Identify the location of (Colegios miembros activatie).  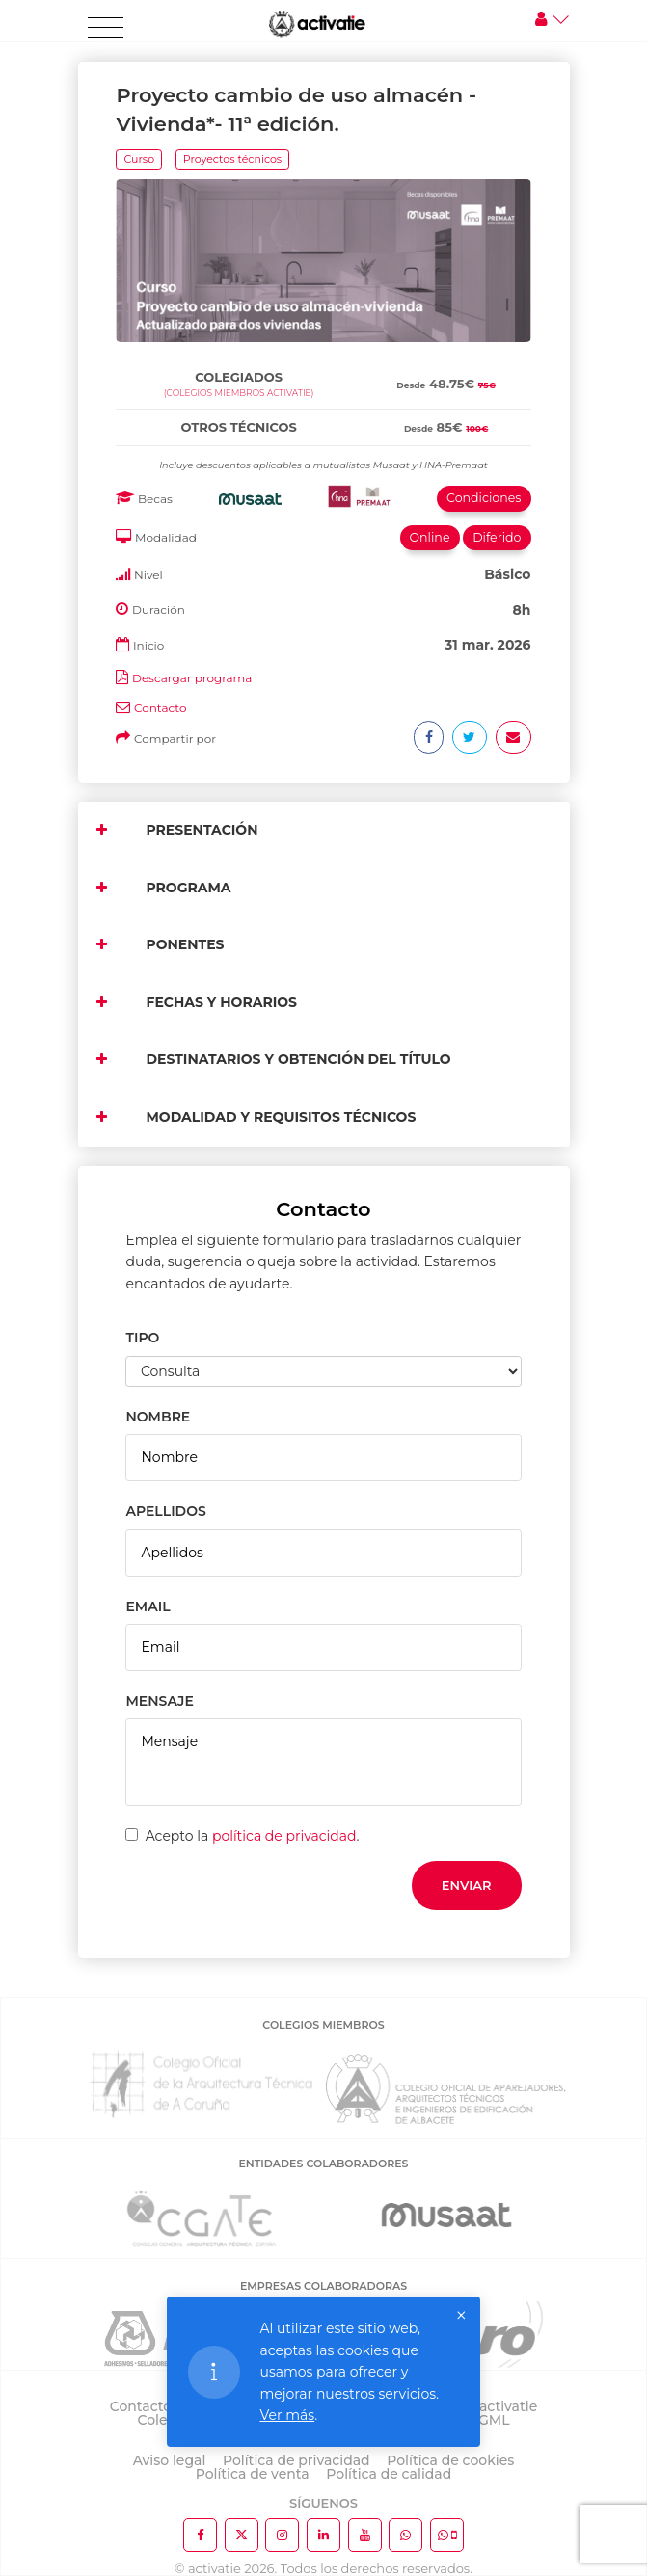
(239, 392).